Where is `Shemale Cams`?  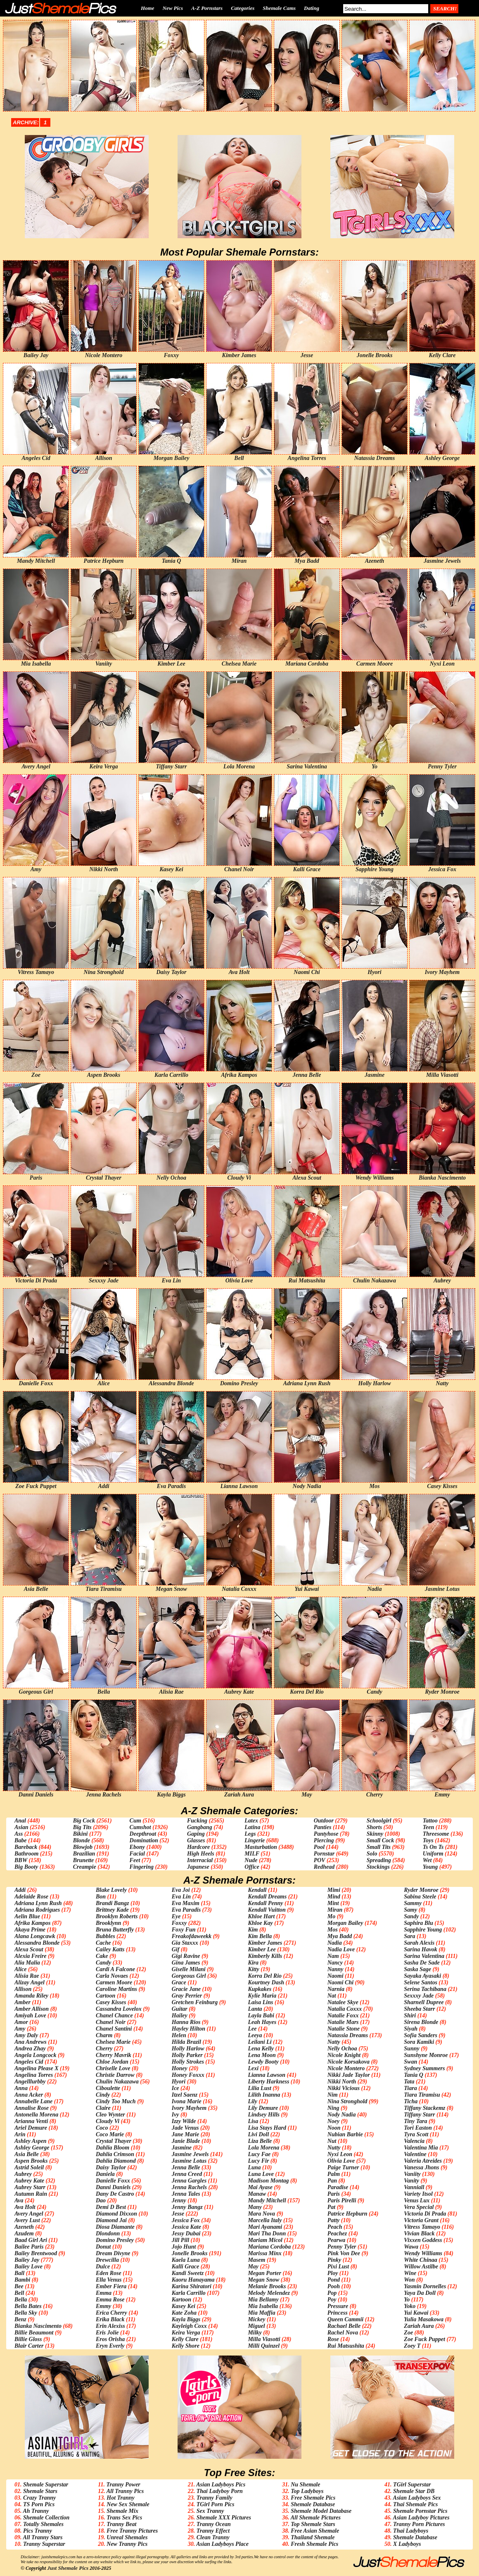
Shemale Cams is located at coordinates (279, 8).